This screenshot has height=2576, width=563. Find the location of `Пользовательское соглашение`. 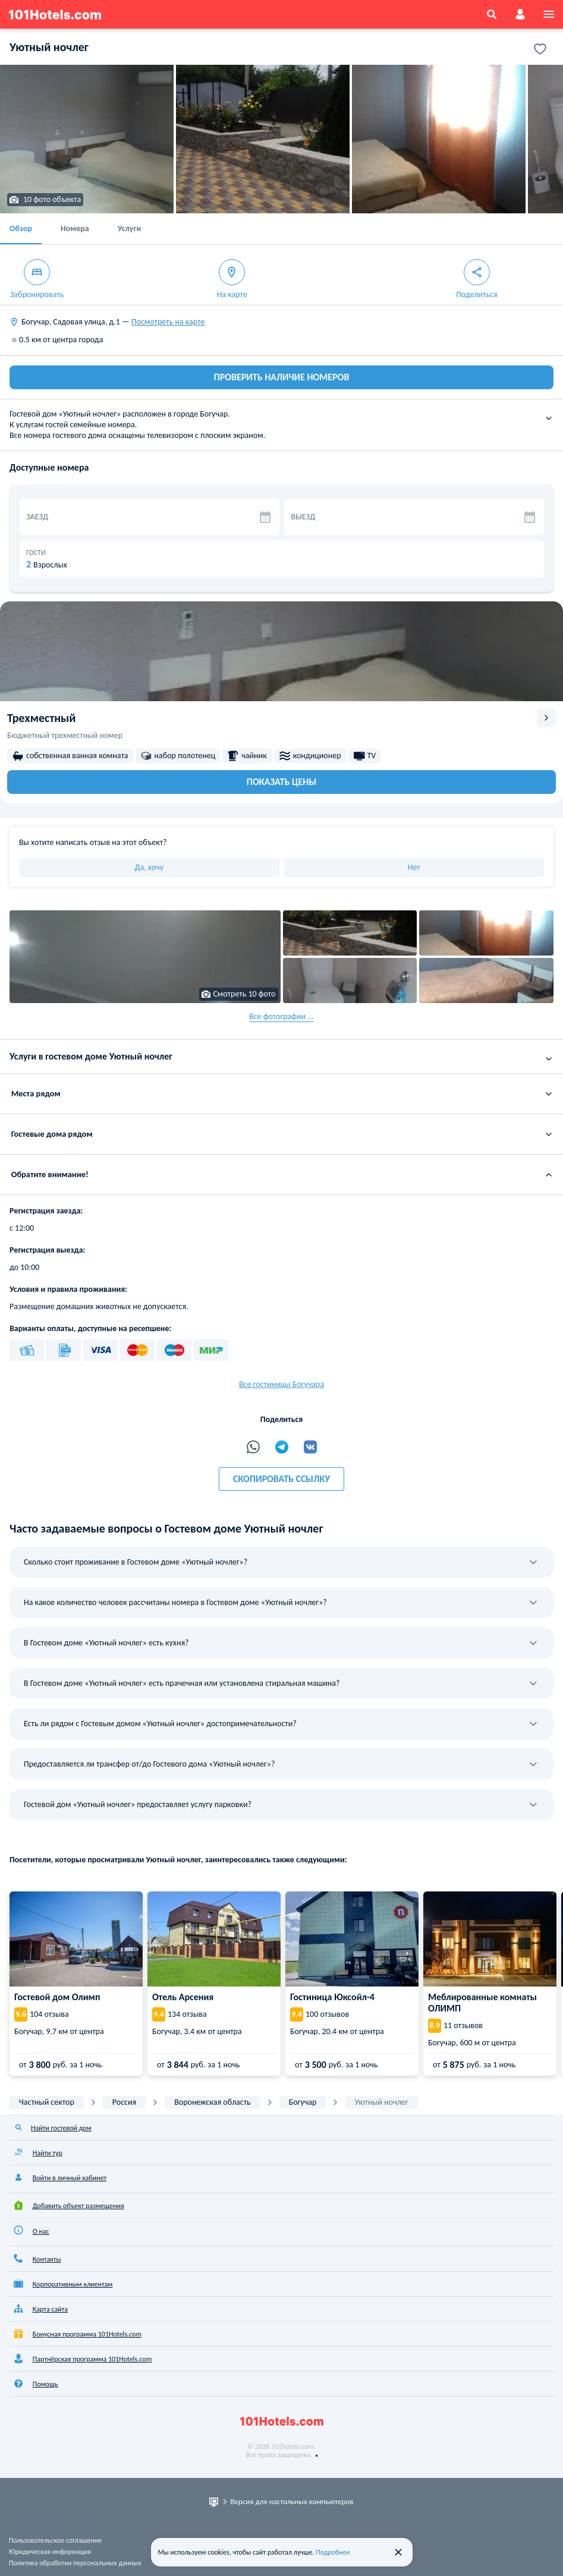

Пользовательское соглашение is located at coordinates (55, 2540).